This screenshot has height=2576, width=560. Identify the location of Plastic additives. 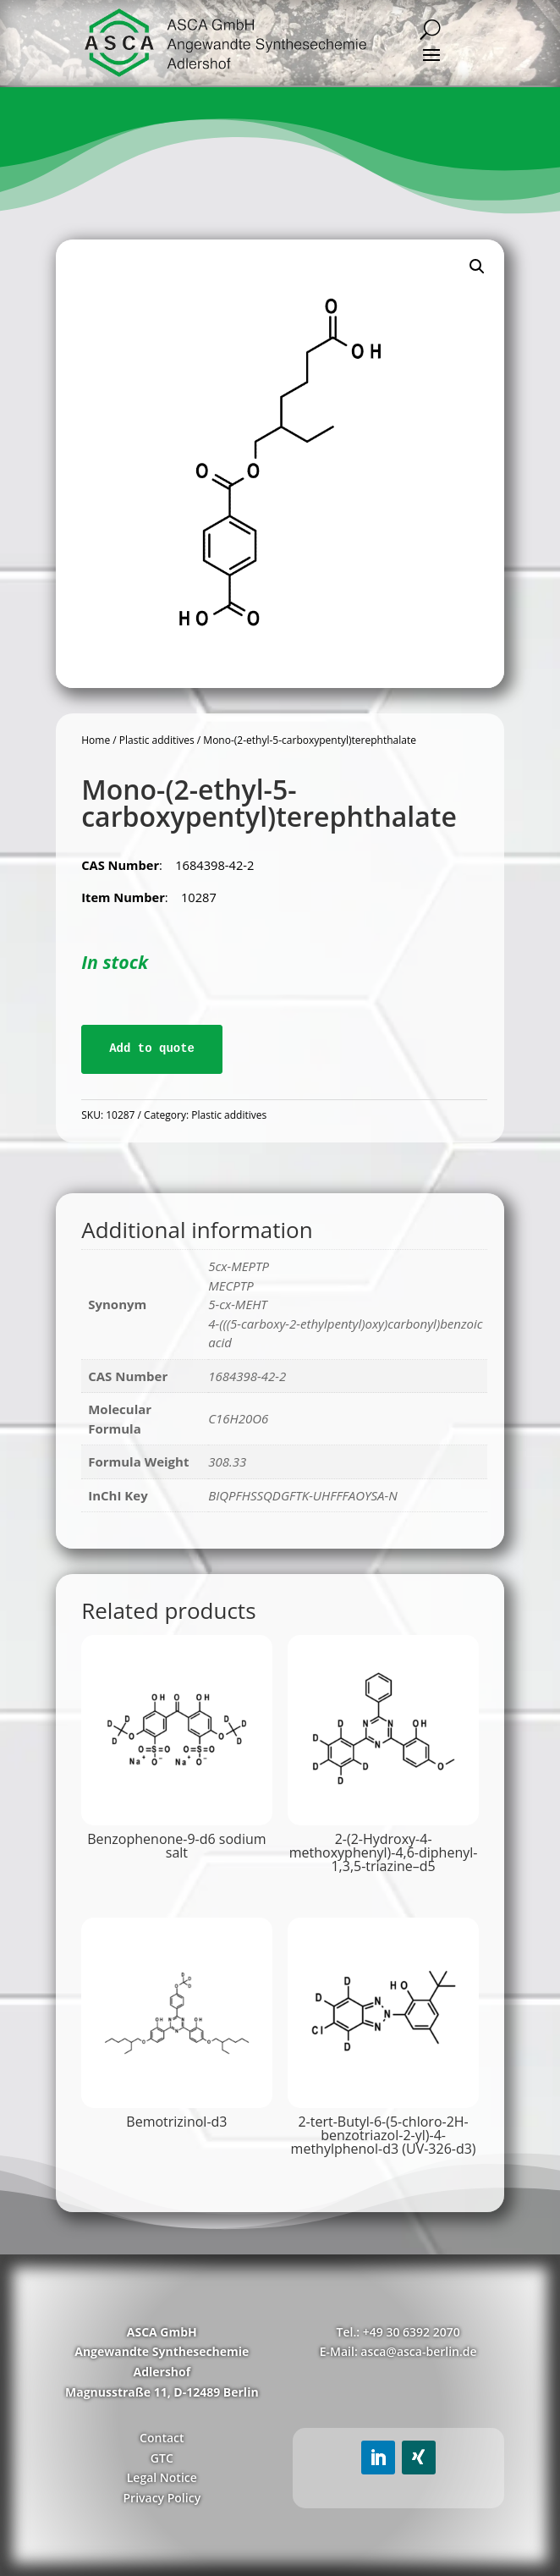
(157, 740).